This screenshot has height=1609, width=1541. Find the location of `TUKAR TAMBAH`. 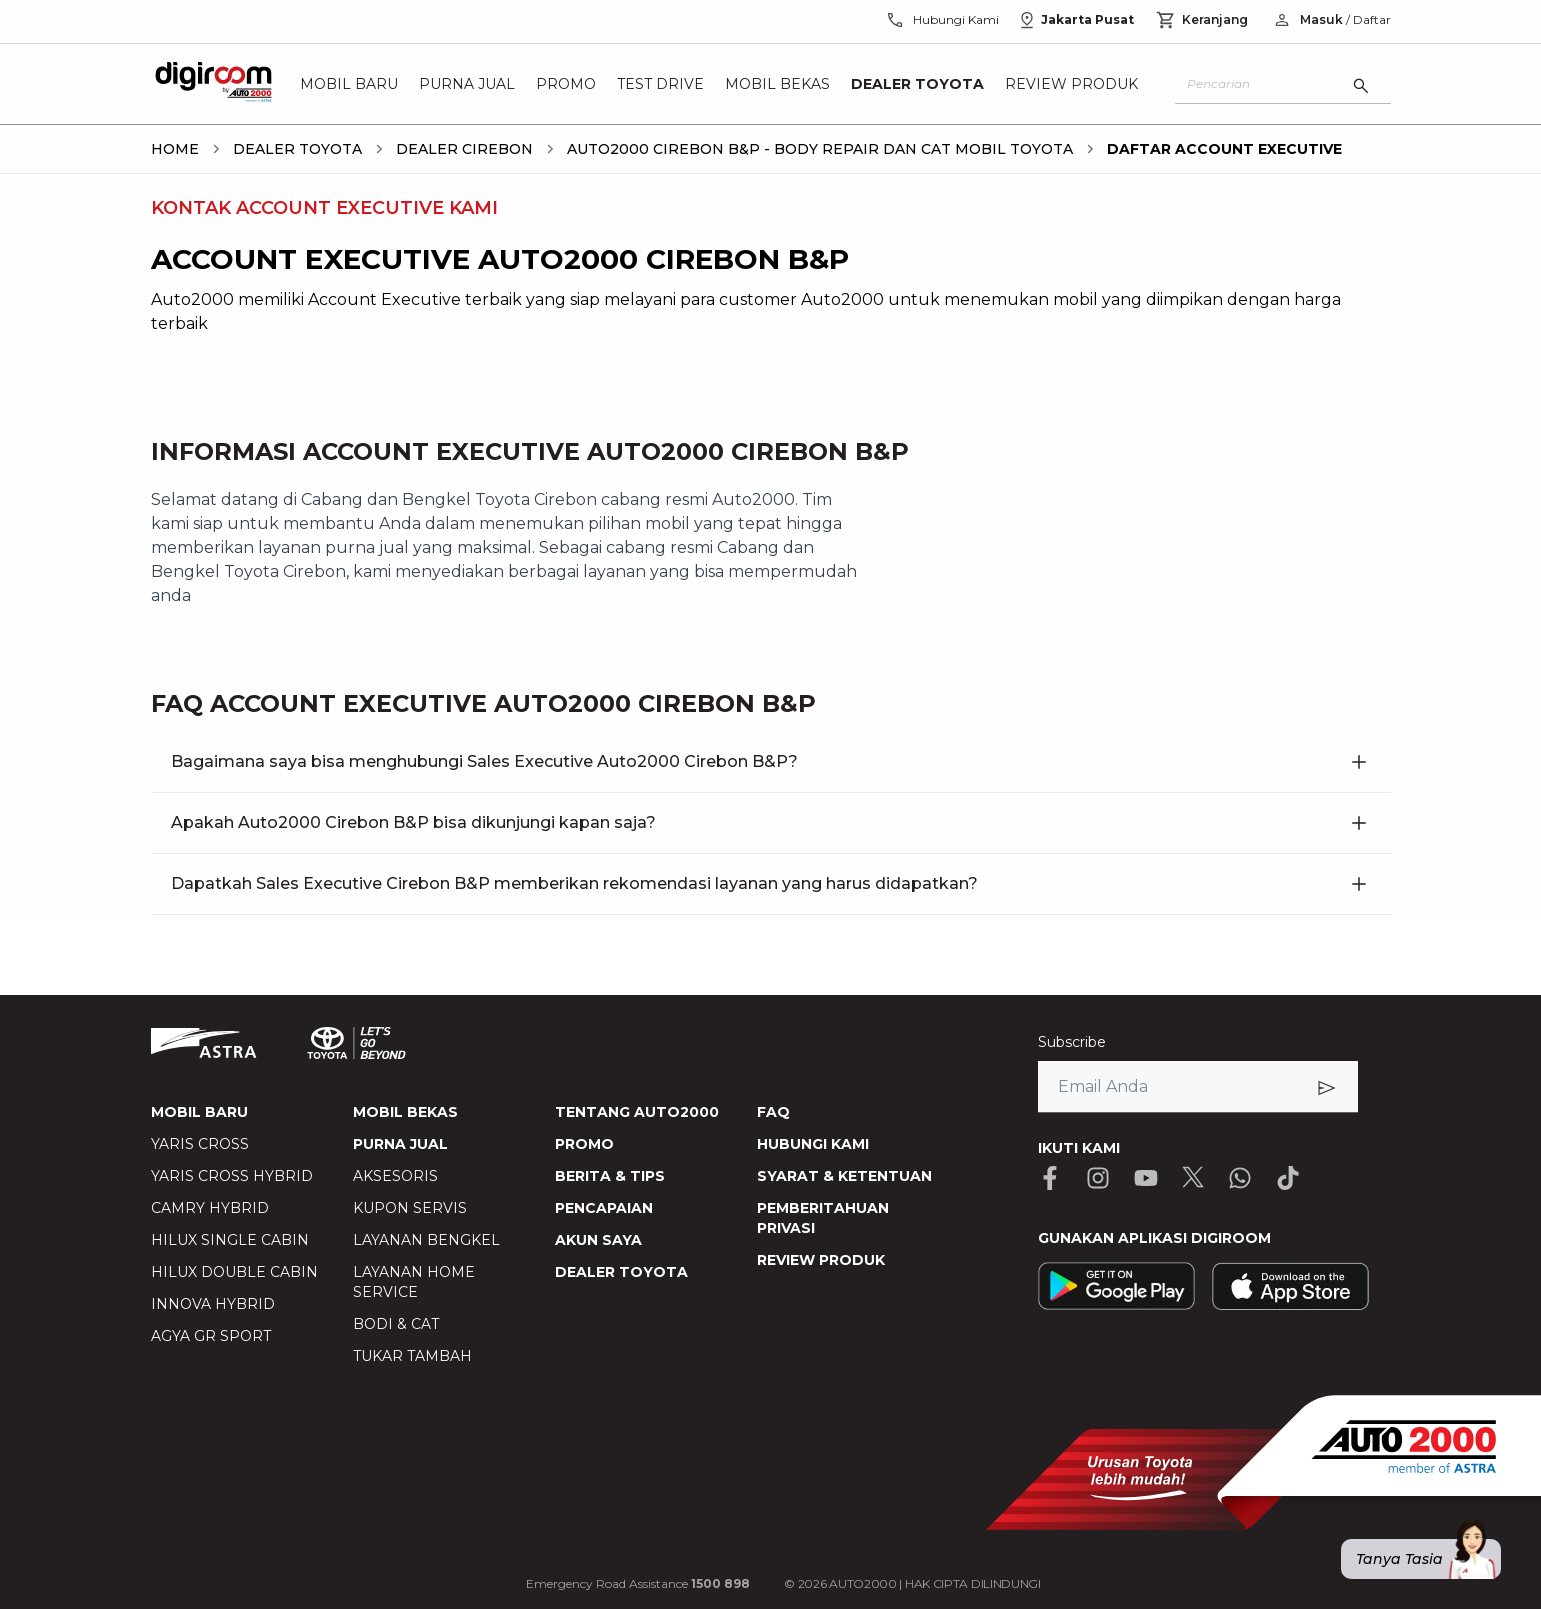

TUKAR TAMBAH is located at coordinates (412, 1356).